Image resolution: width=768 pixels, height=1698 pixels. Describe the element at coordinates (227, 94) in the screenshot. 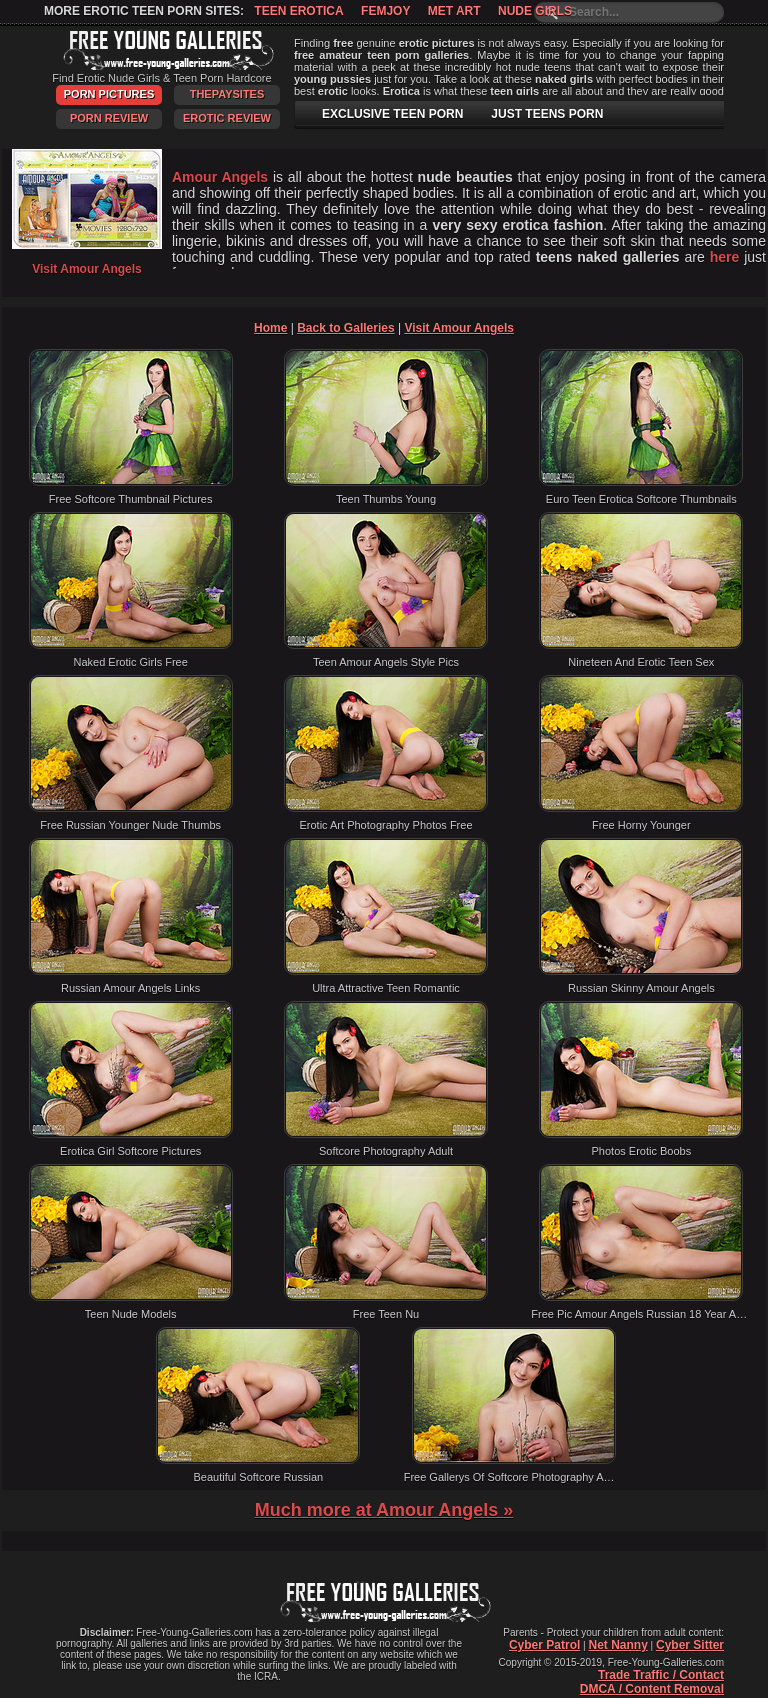

I see `ThePaySites` at that location.